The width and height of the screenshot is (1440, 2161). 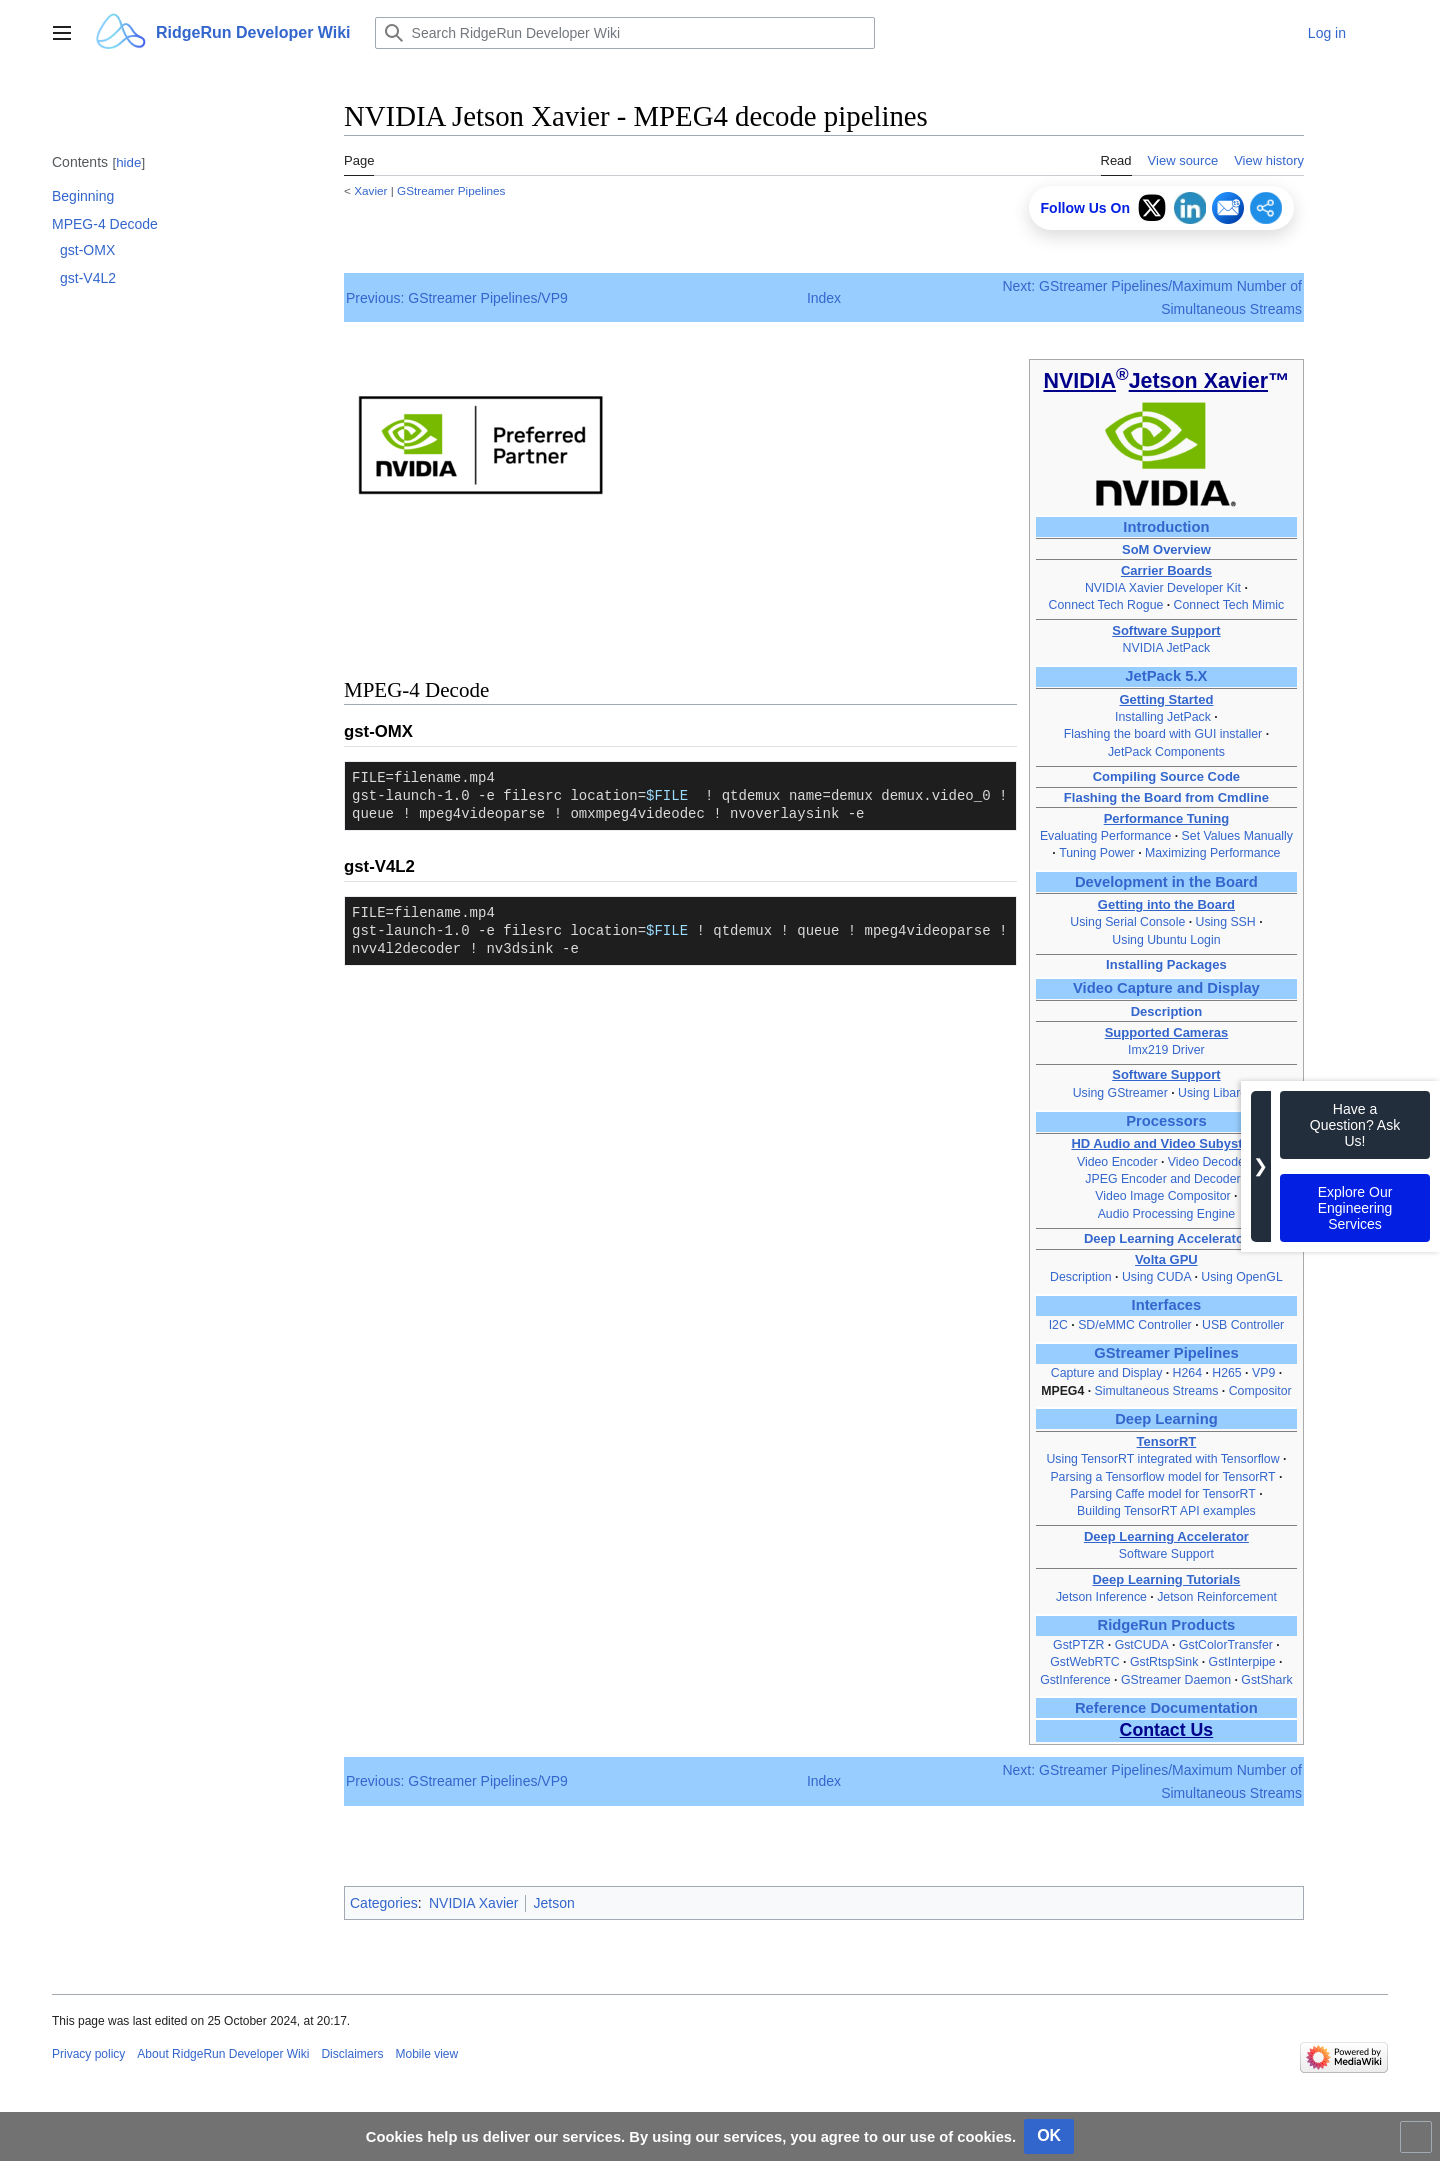 I want to click on Compiling Source Code, so click(x=1166, y=776).